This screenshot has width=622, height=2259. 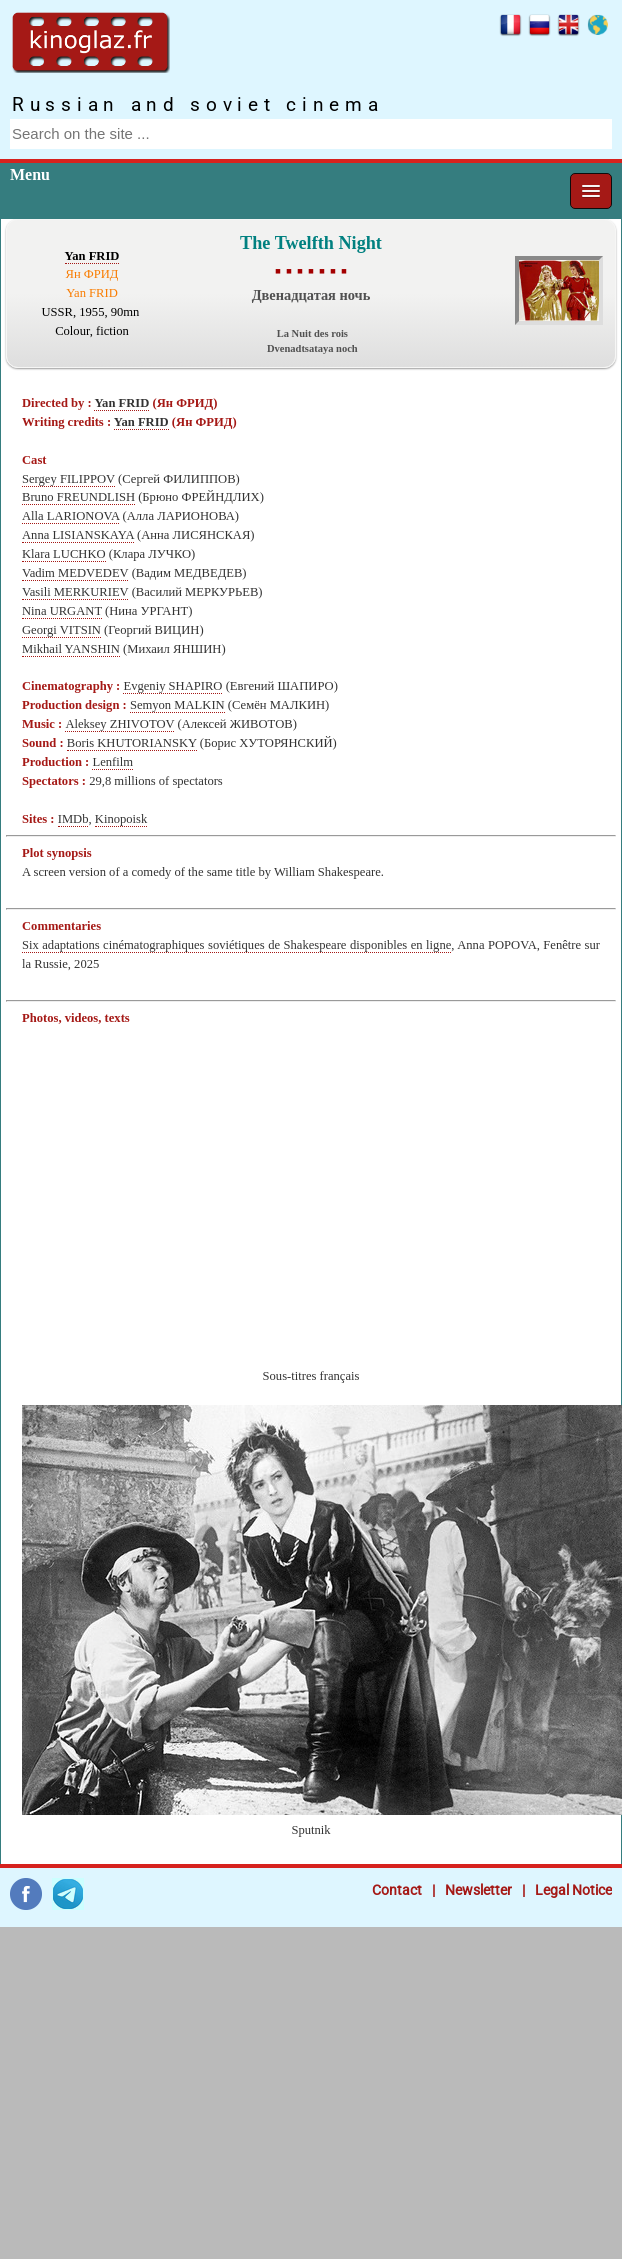 I want to click on Mikhail YANSHIN, so click(x=71, y=649).